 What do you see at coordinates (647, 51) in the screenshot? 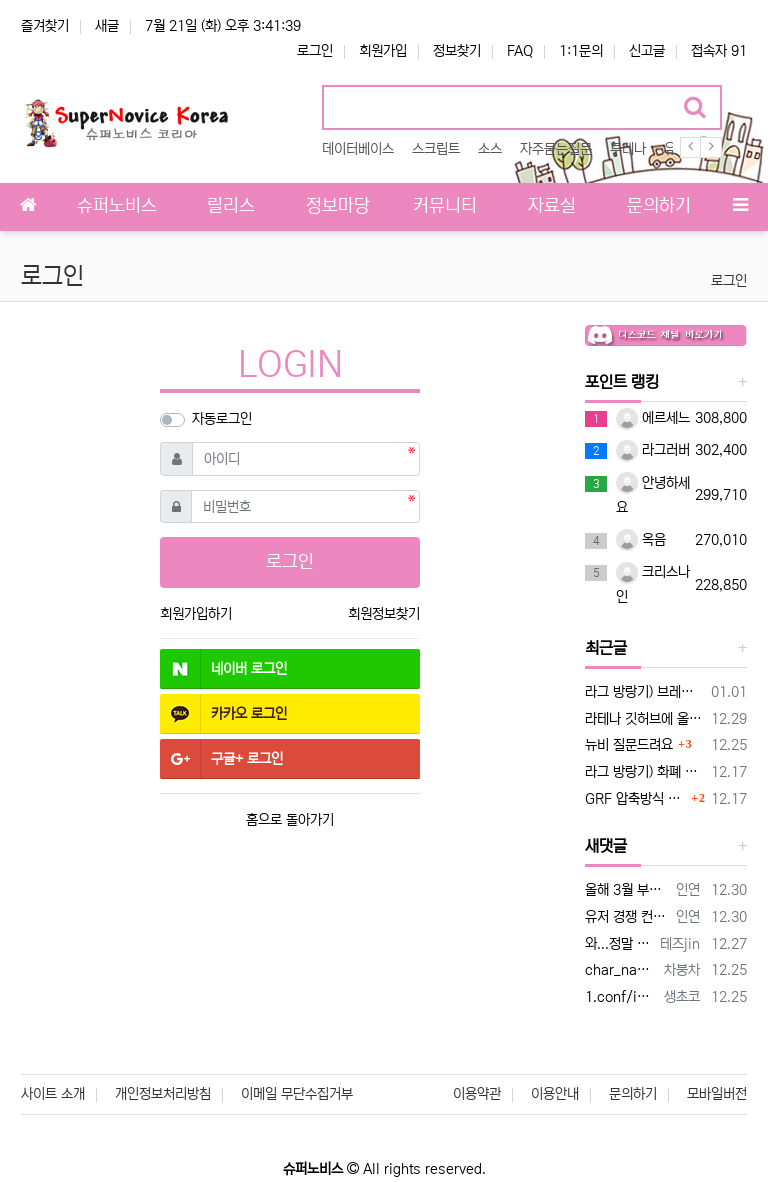
I see `신고글` at bounding box center [647, 51].